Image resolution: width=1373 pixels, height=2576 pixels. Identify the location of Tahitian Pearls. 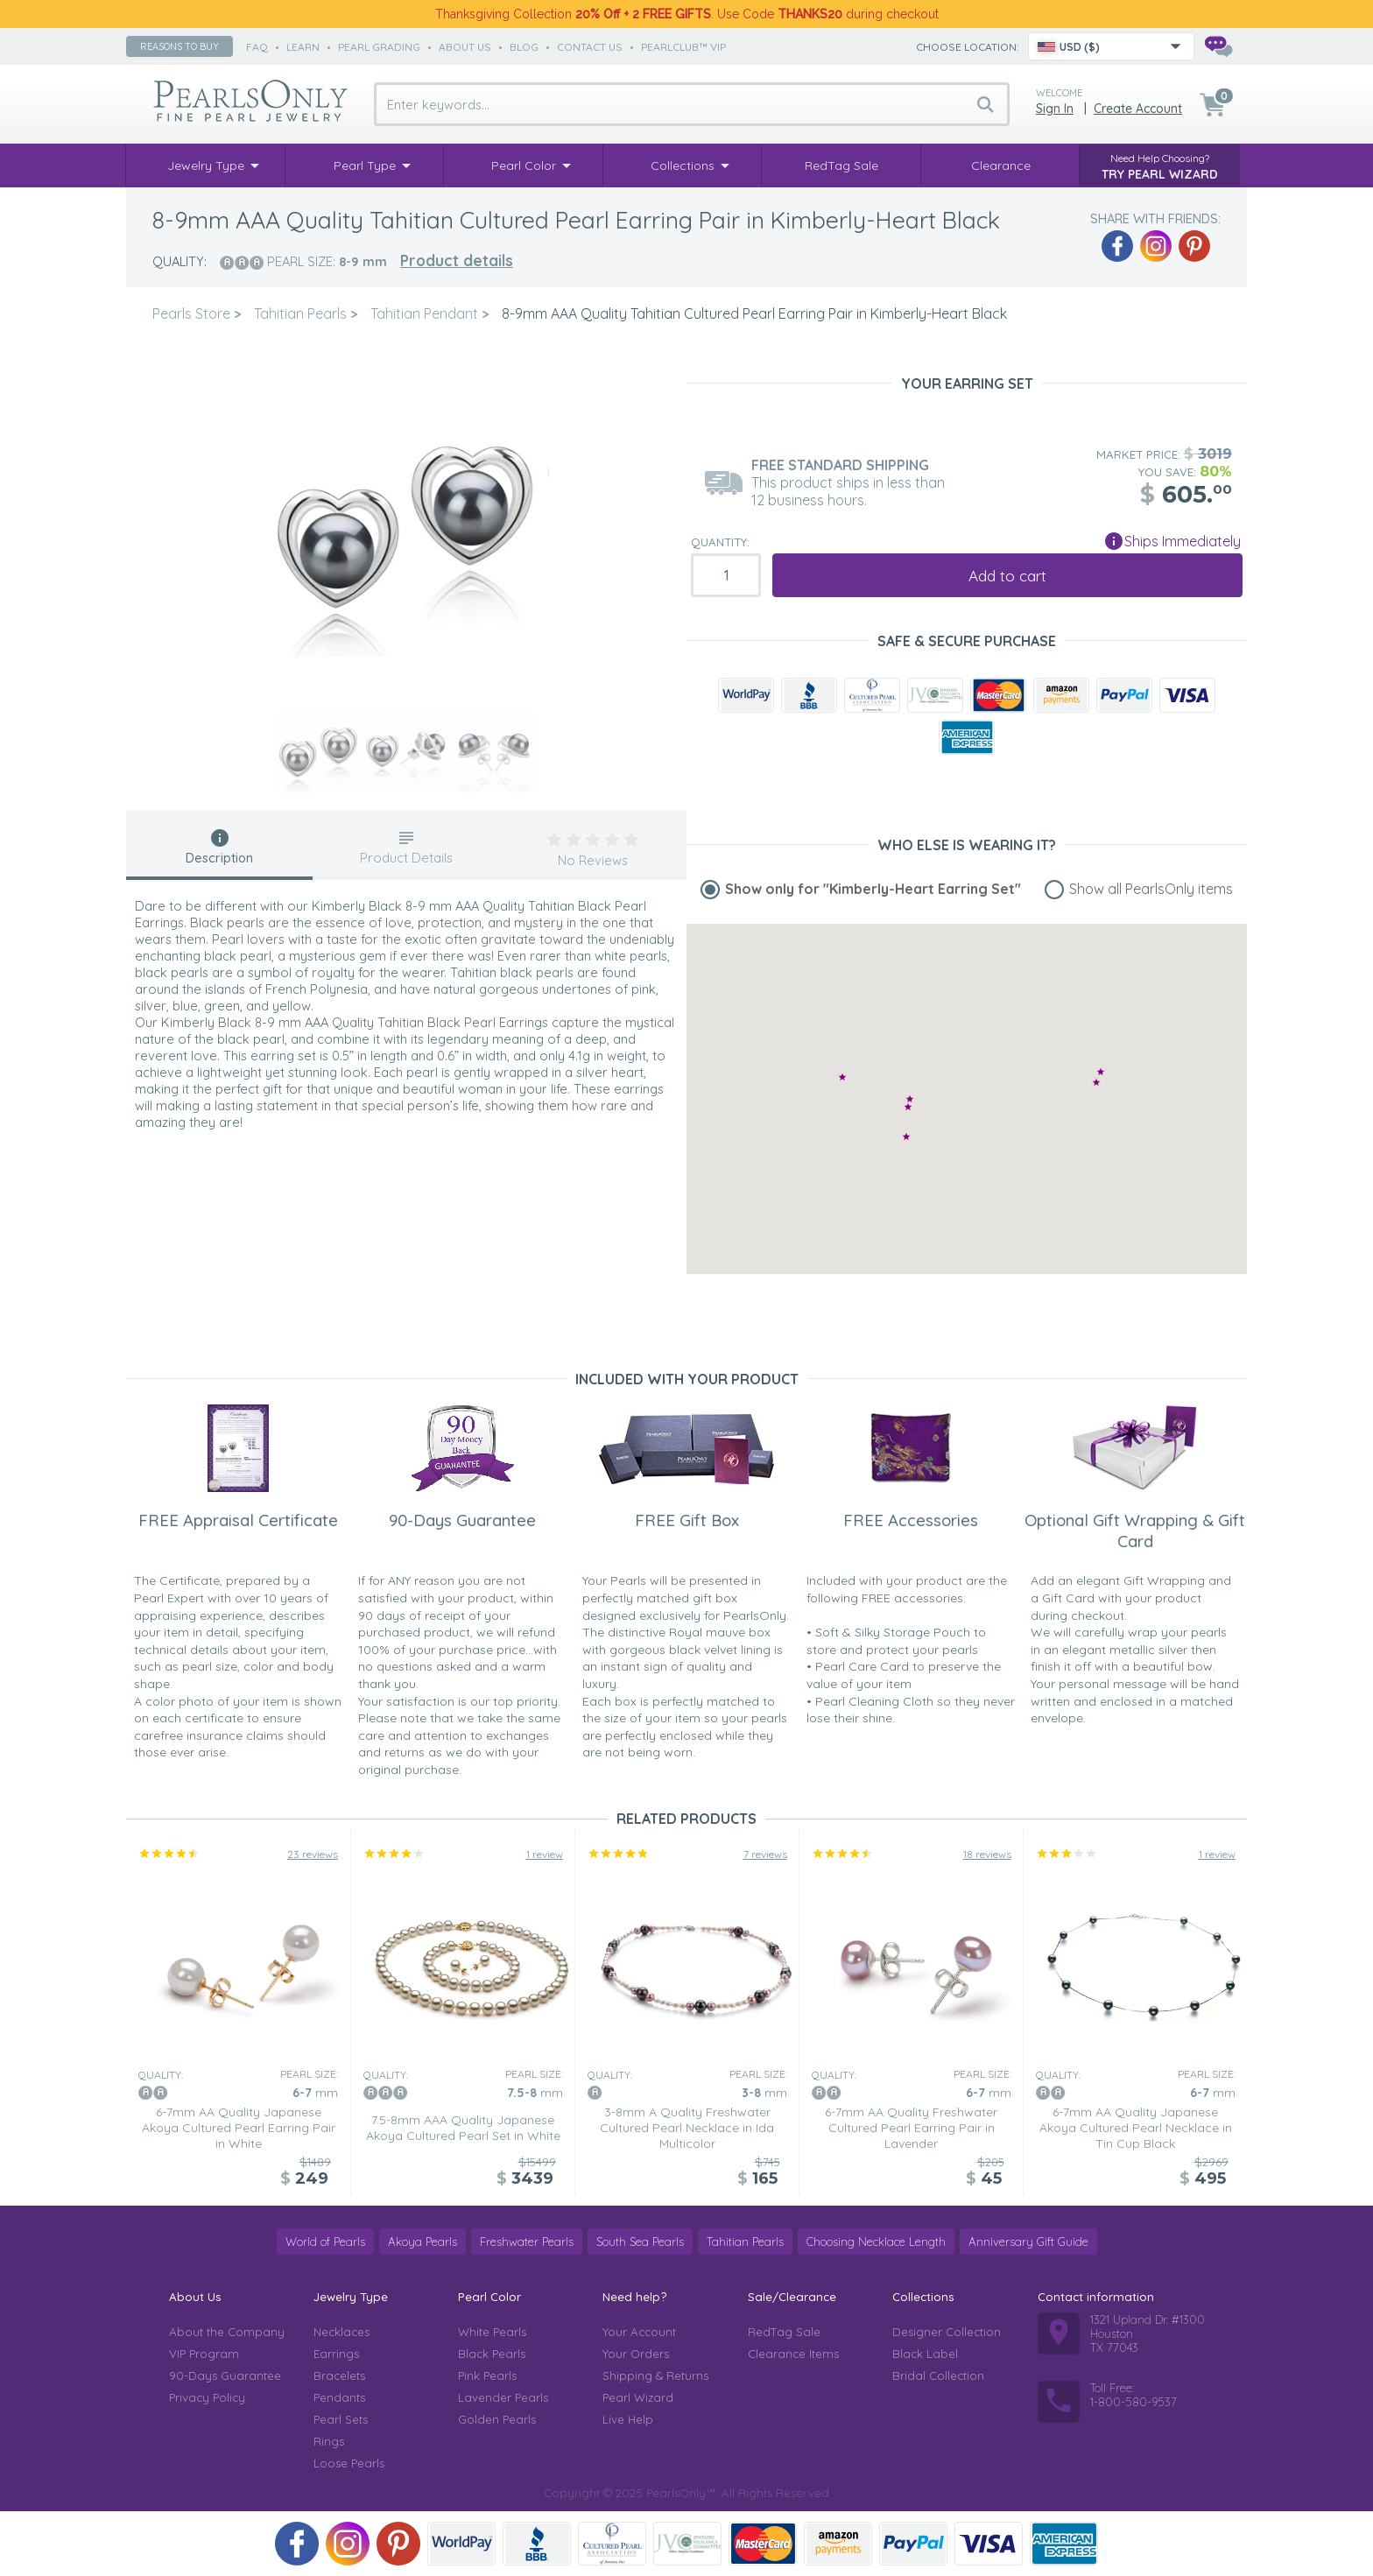
(745, 2242).